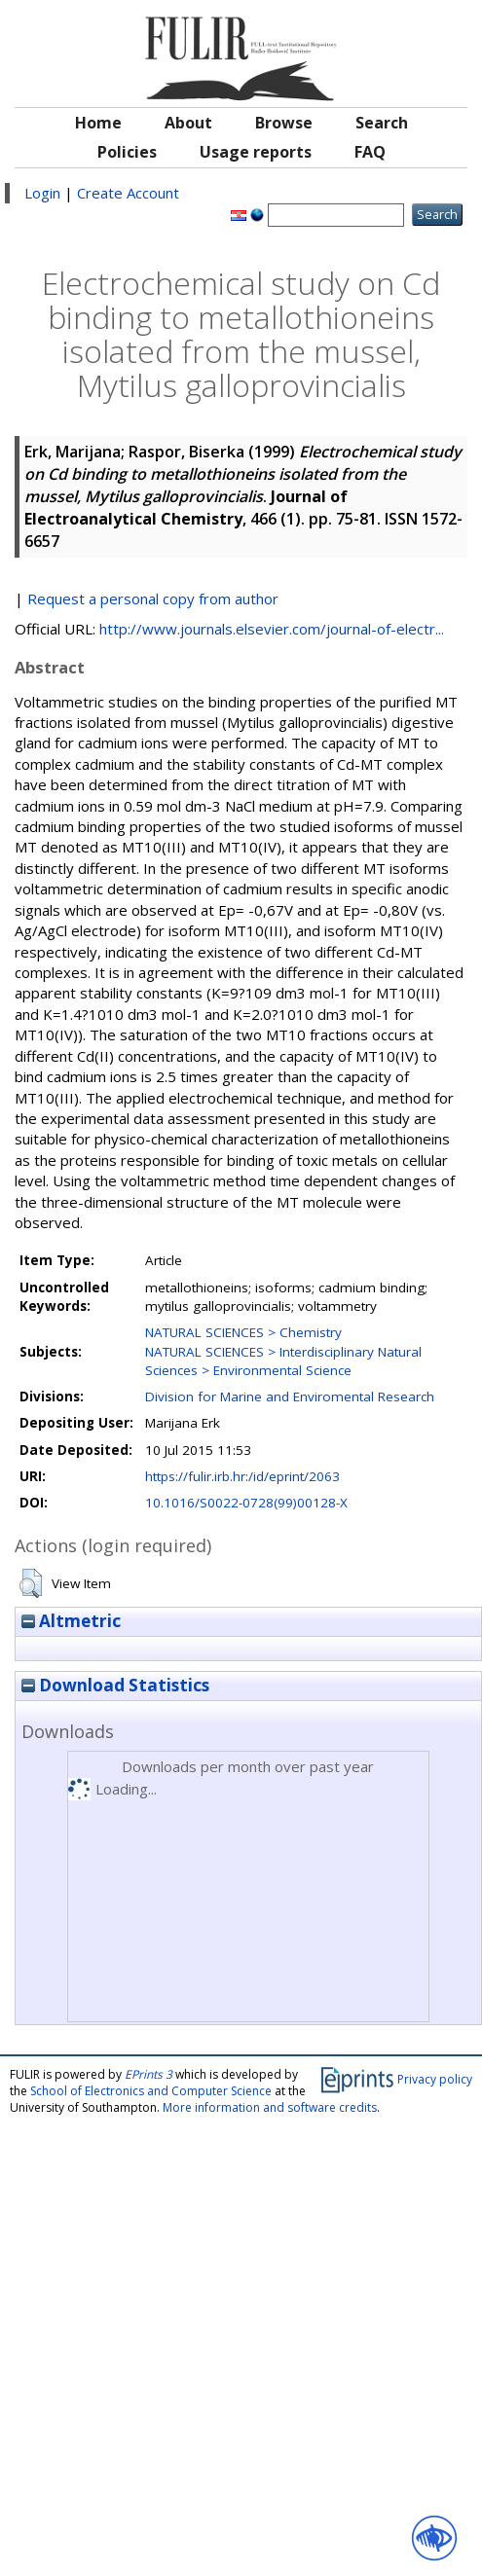 This screenshot has width=482, height=2576. Describe the element at coordinates (270, 2107) in the screenshot. I see `More information and software credits` at that location.